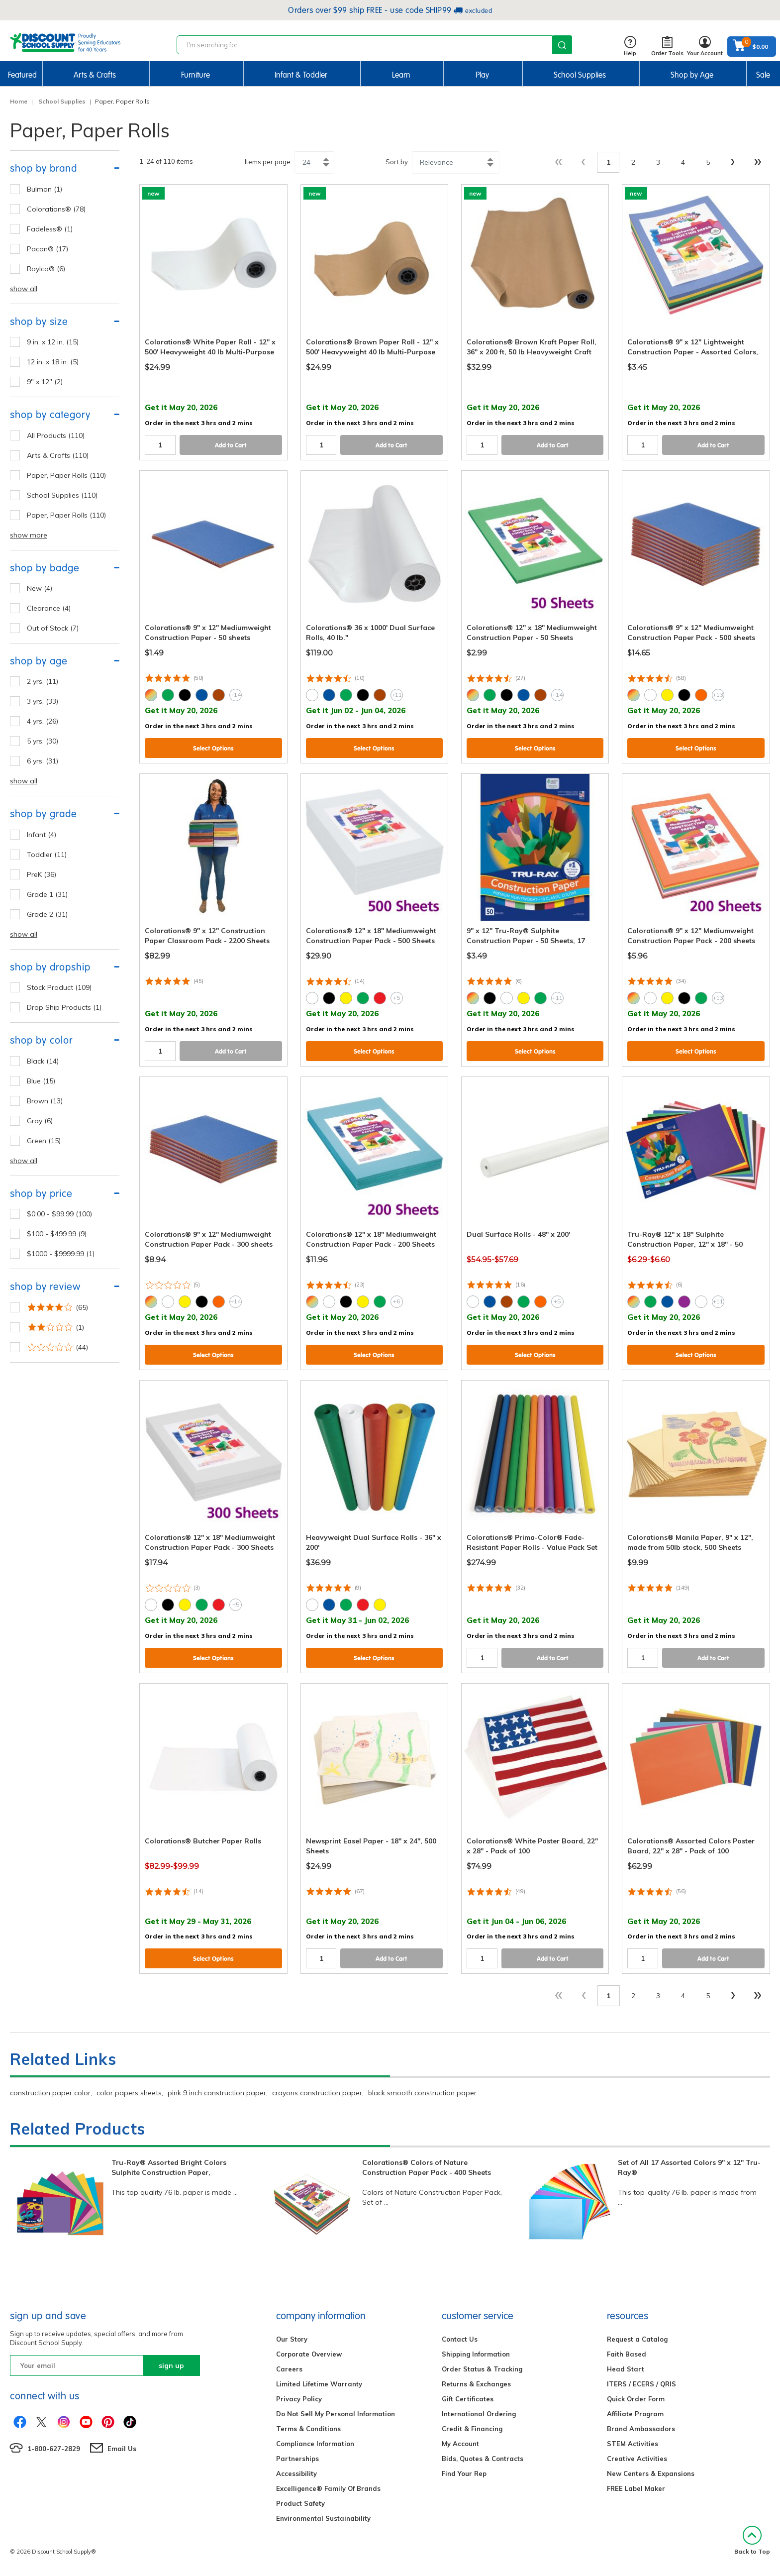 The image size is (780, 2576). Describe the element at coordinates (426, 2167) in the screenshot. I see `Colorations® Colors of Nature Construction Paper Pack - 400 Sheets` at that location.